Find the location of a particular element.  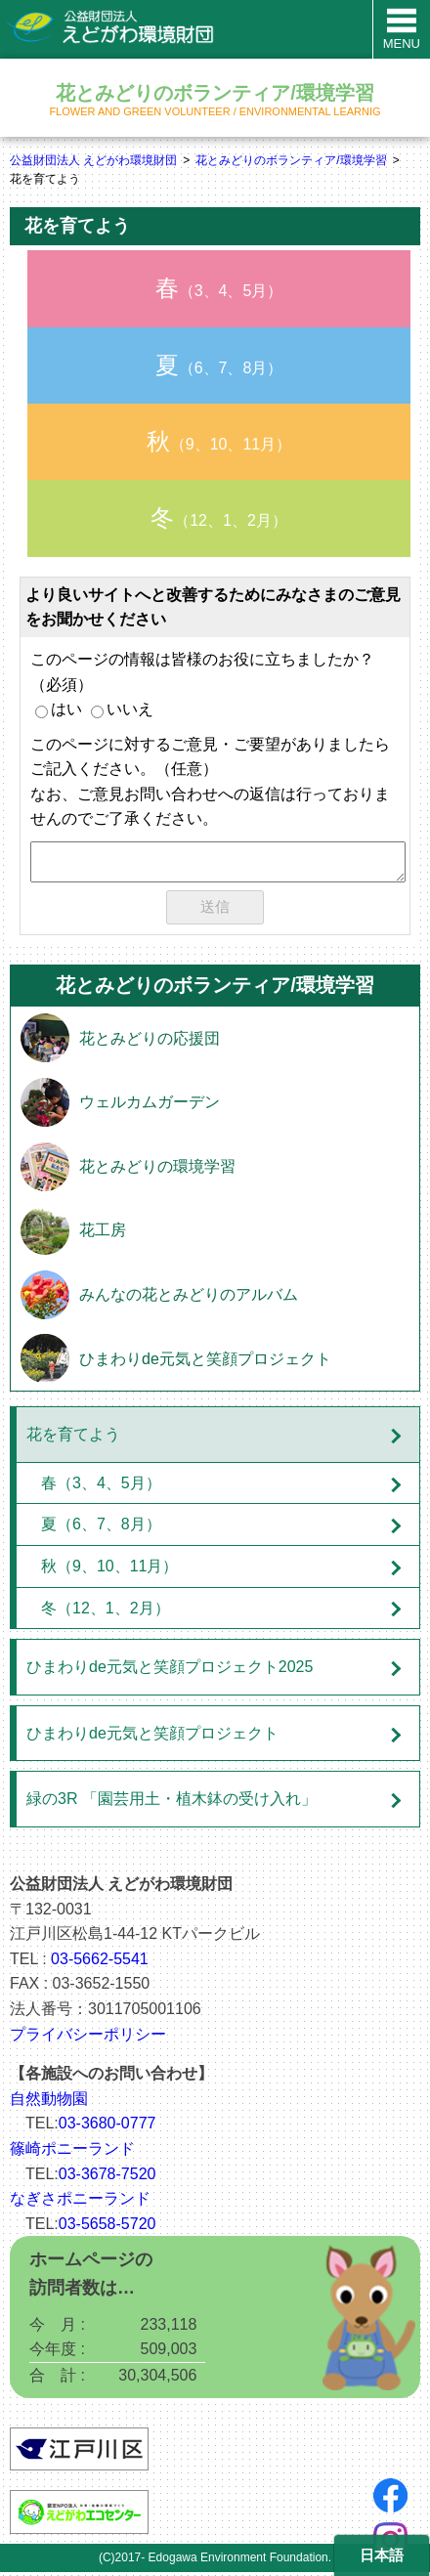

花工房 is located at coordinates (102, 1233).